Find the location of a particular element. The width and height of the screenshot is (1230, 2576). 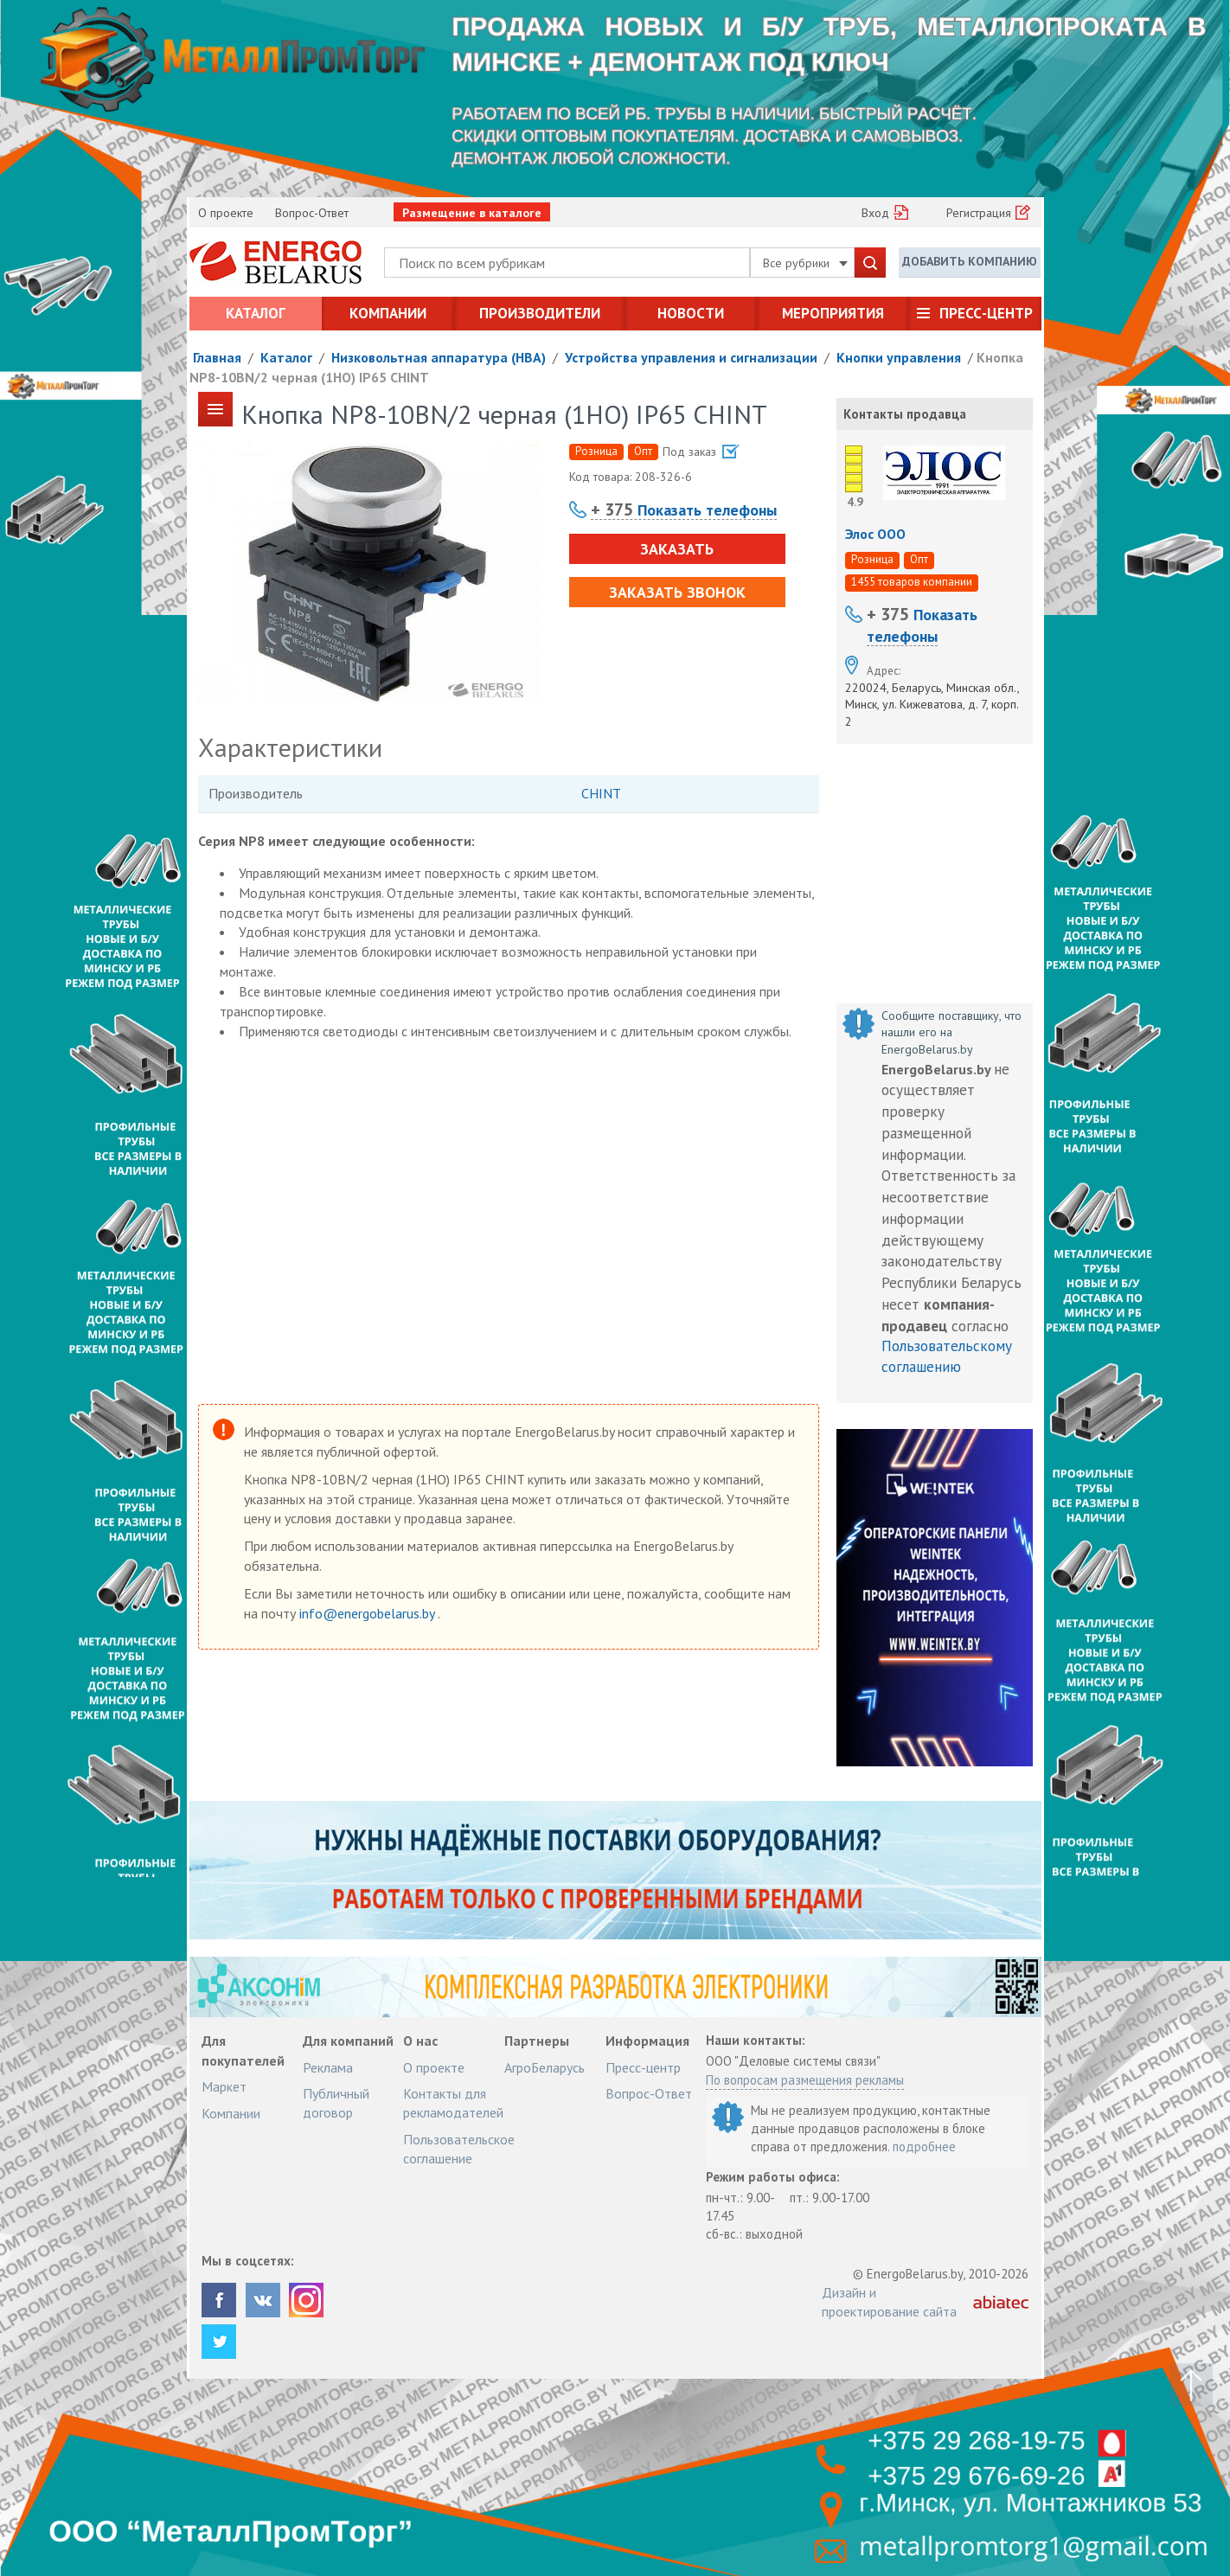

Регистрация is located at coordinates (978, 213).